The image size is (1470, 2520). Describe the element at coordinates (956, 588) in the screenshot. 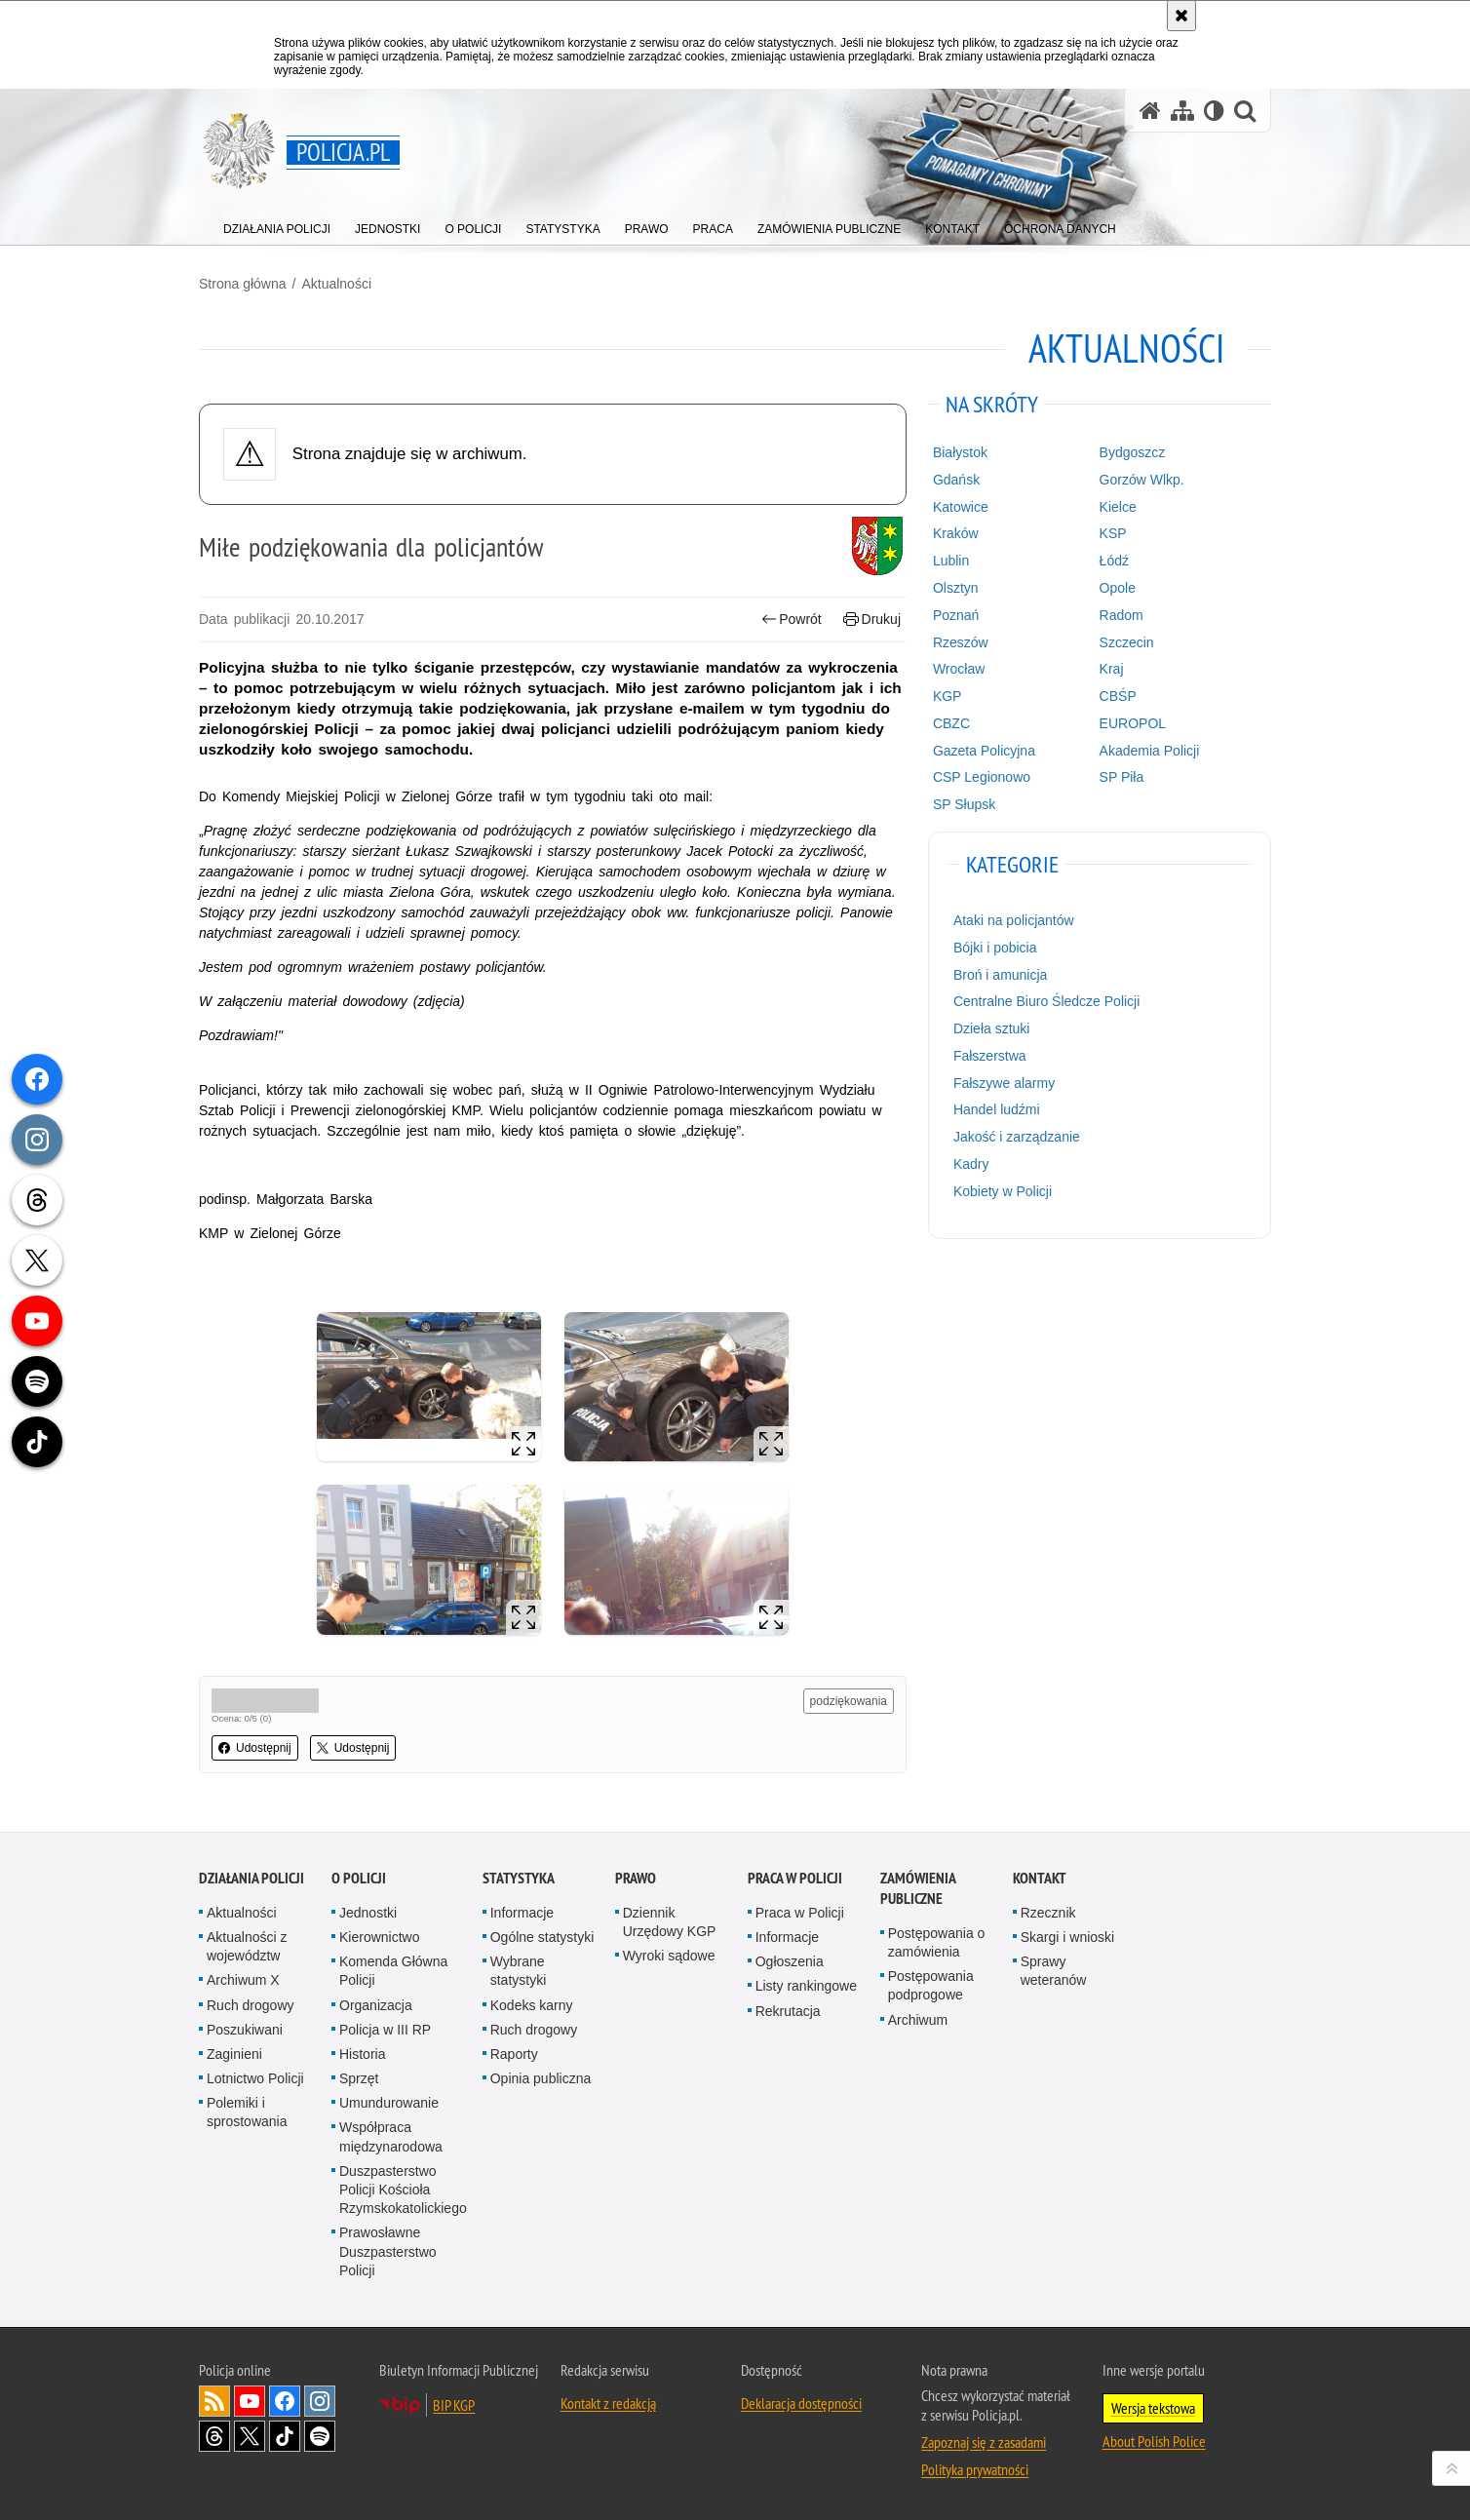

I see `Olsztyn` at that location.